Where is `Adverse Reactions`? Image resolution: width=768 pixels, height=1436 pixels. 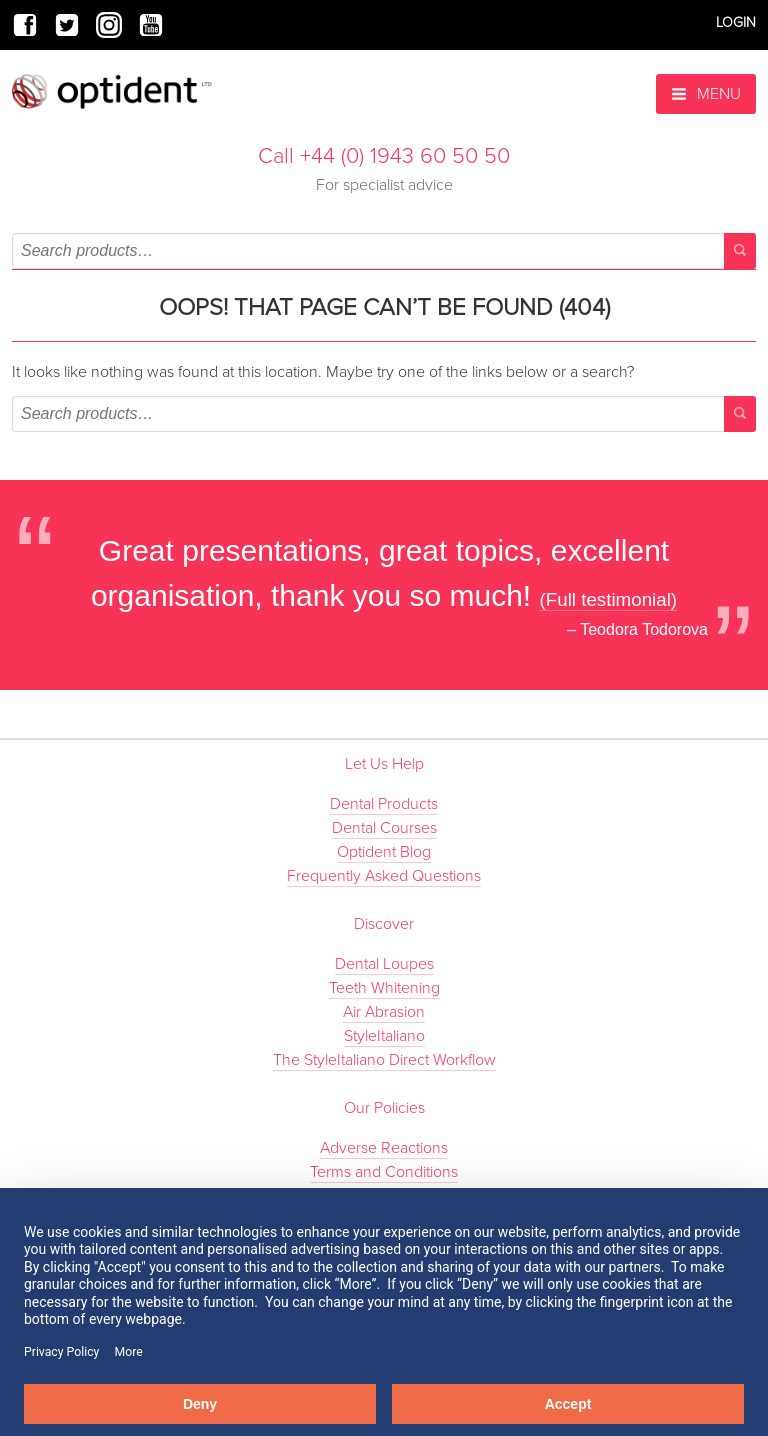 Adverse Reactions is located at coordinates (384, 1148).